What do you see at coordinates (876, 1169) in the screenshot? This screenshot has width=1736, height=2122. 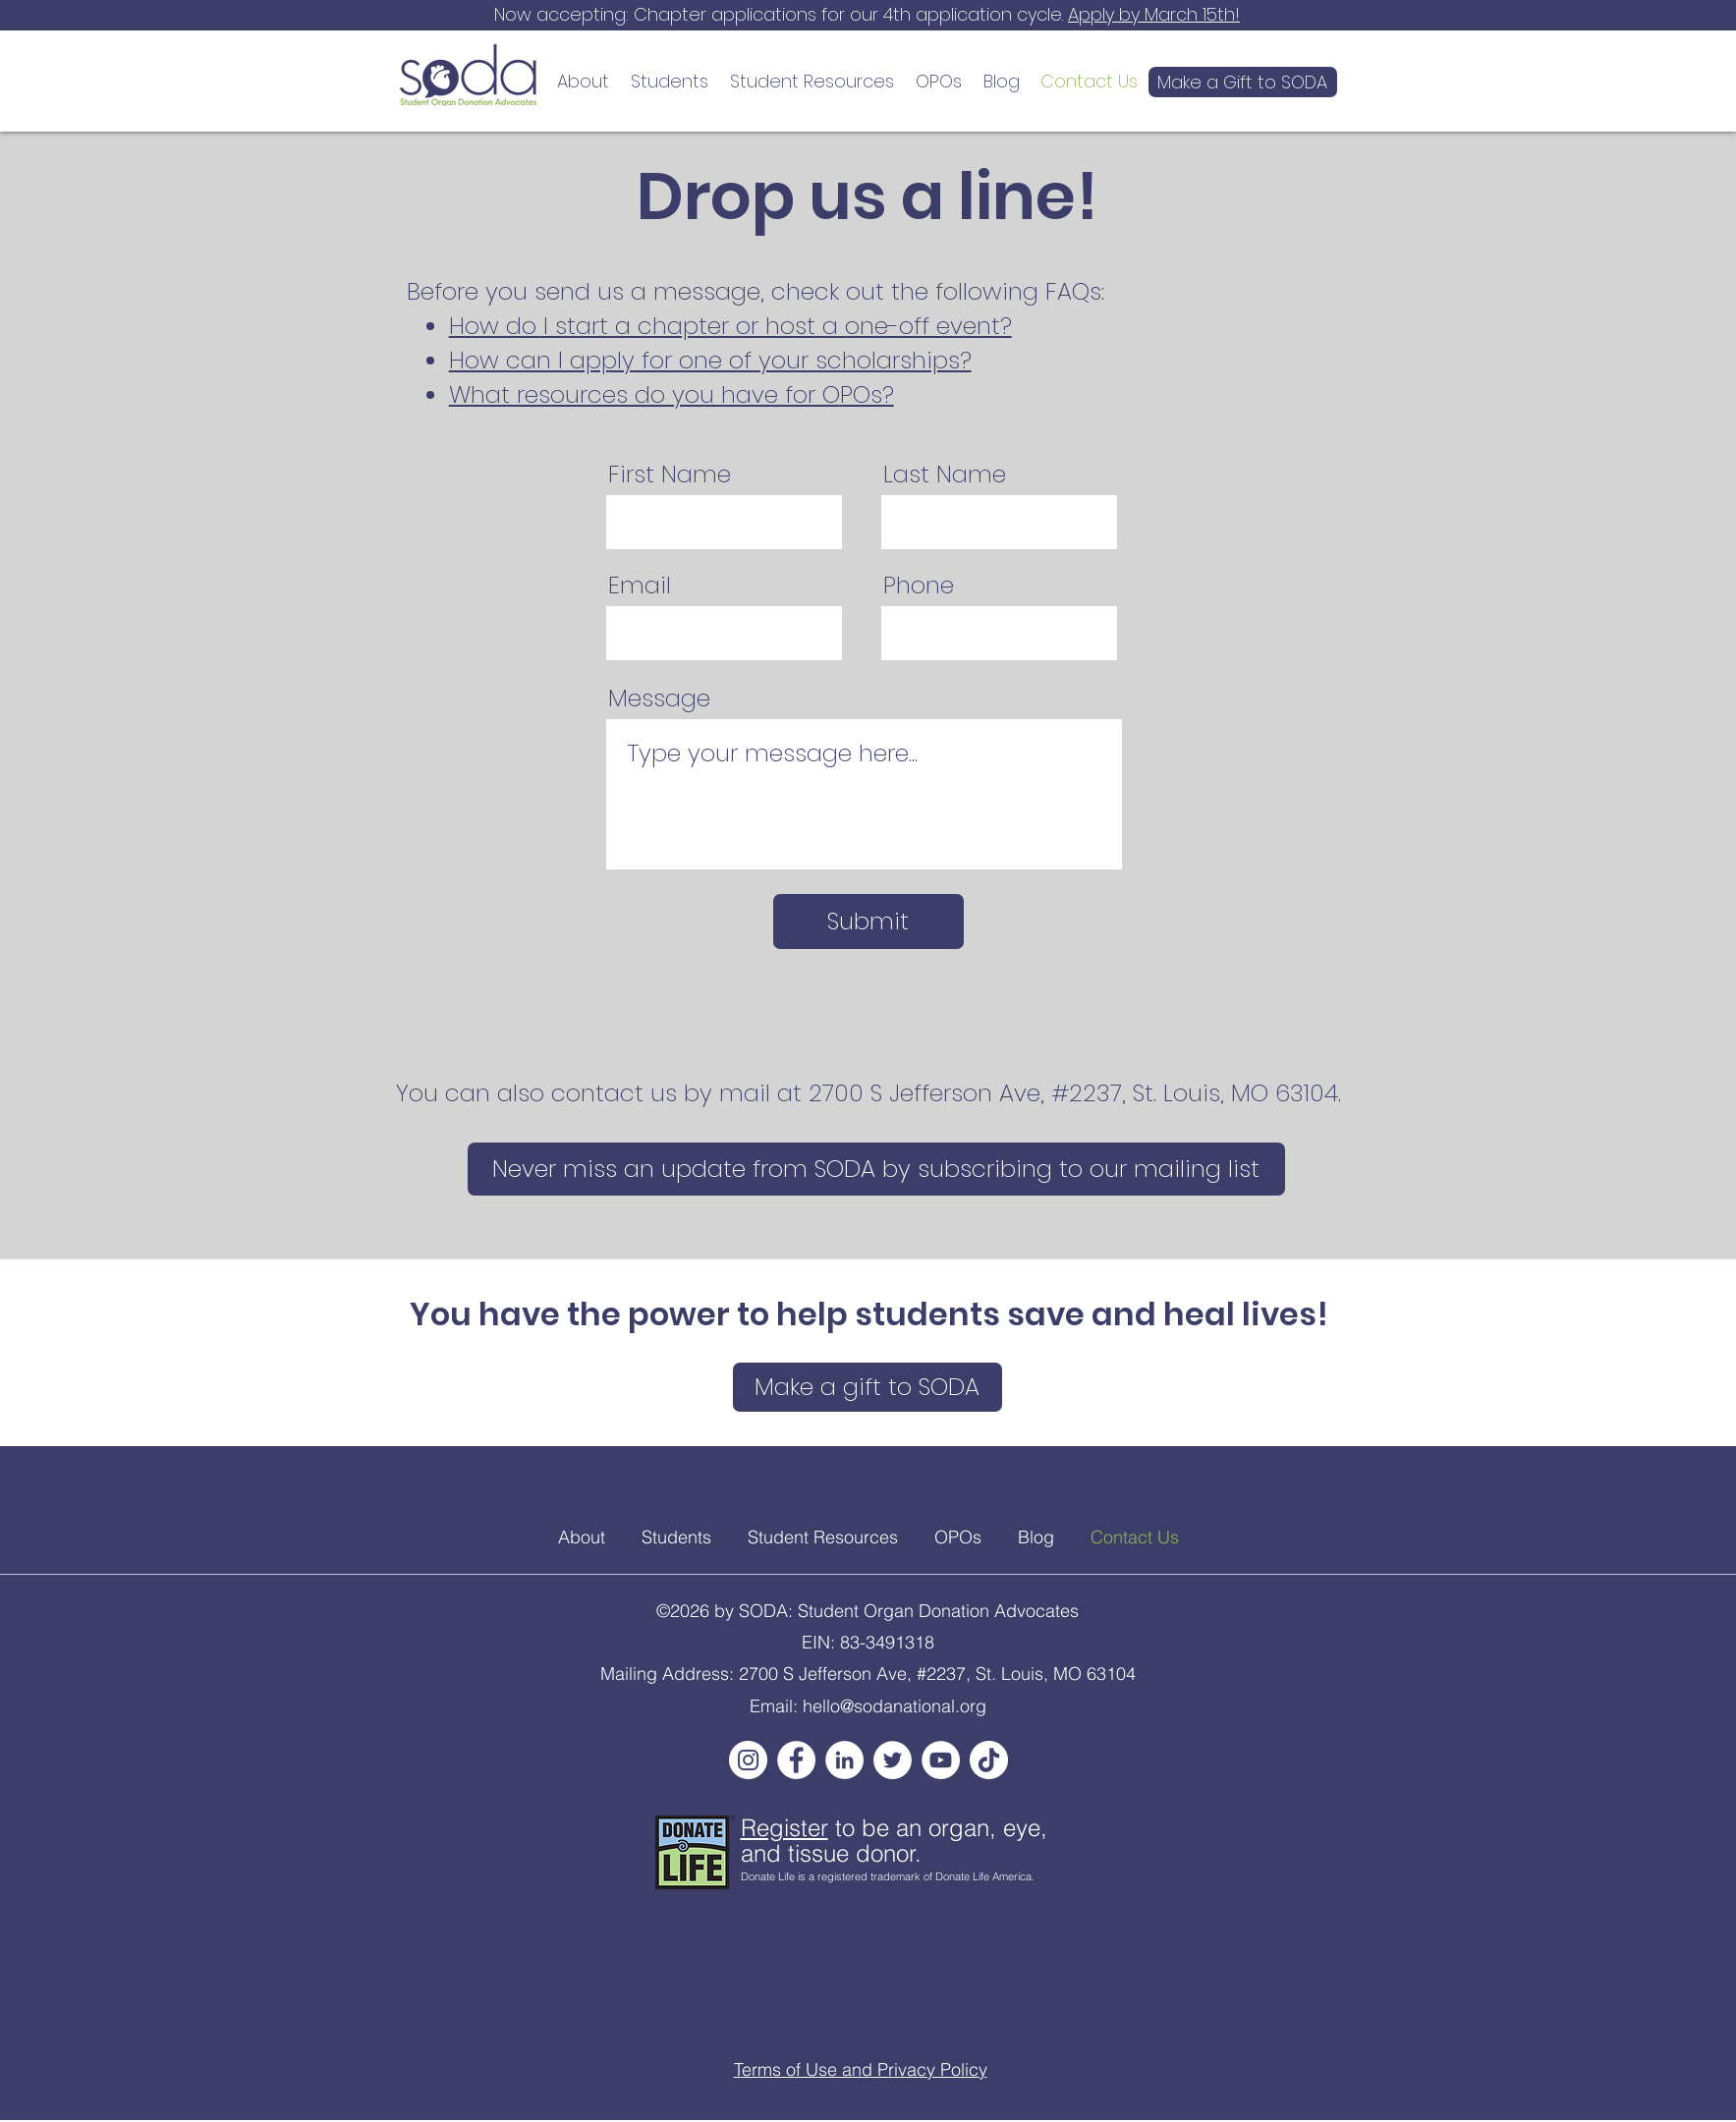 I see `[Never miss an update from SODA by subscribing to our mailing list]` at bounding box center [876, 1169].